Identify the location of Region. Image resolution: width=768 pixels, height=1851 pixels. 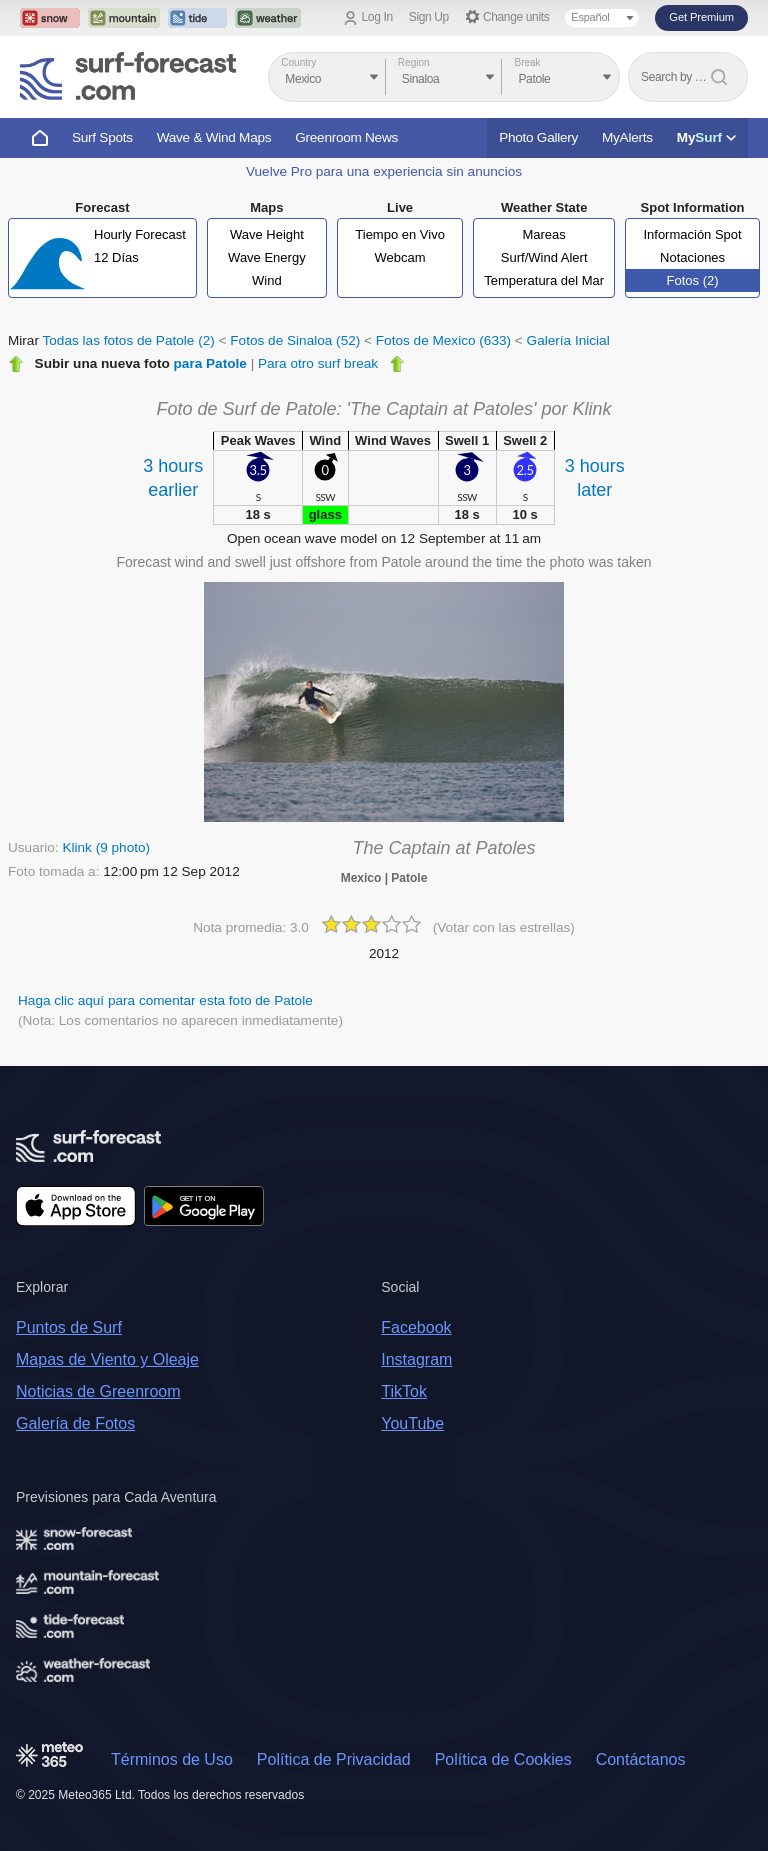
(414, 62).